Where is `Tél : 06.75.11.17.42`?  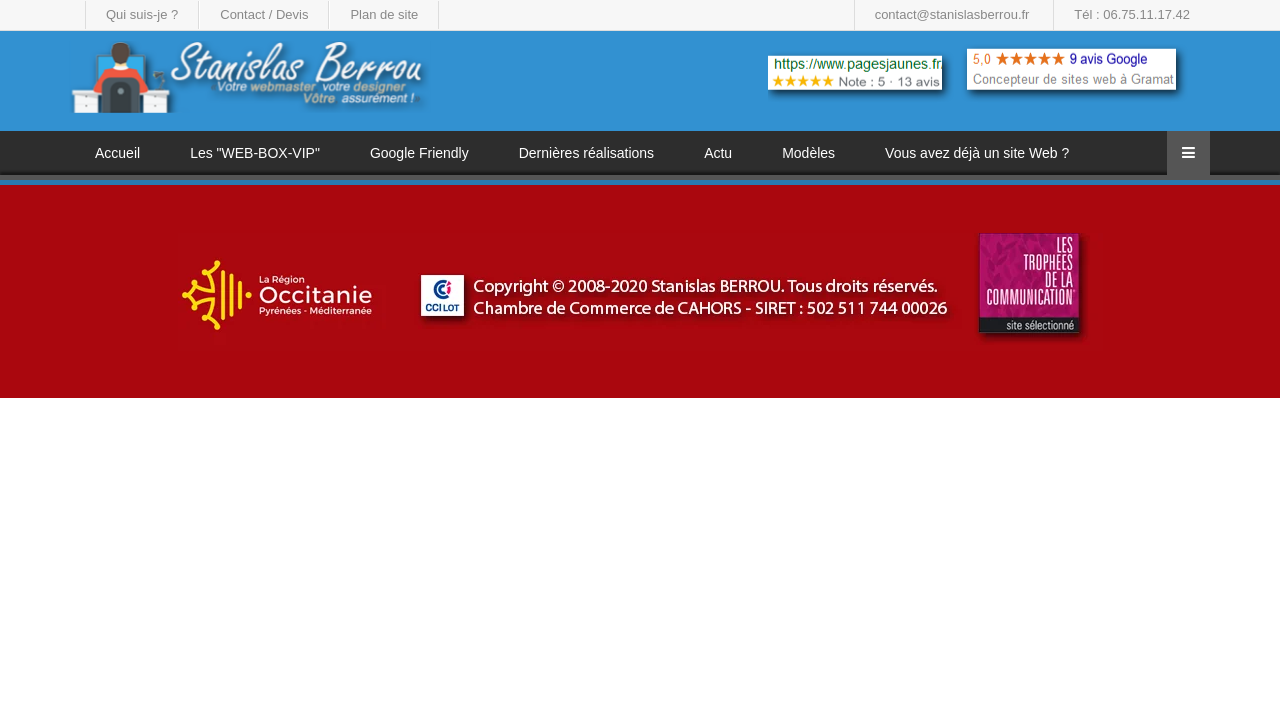
Tél : 06.75.11.17.42 is located at coordinates (1132, 14).